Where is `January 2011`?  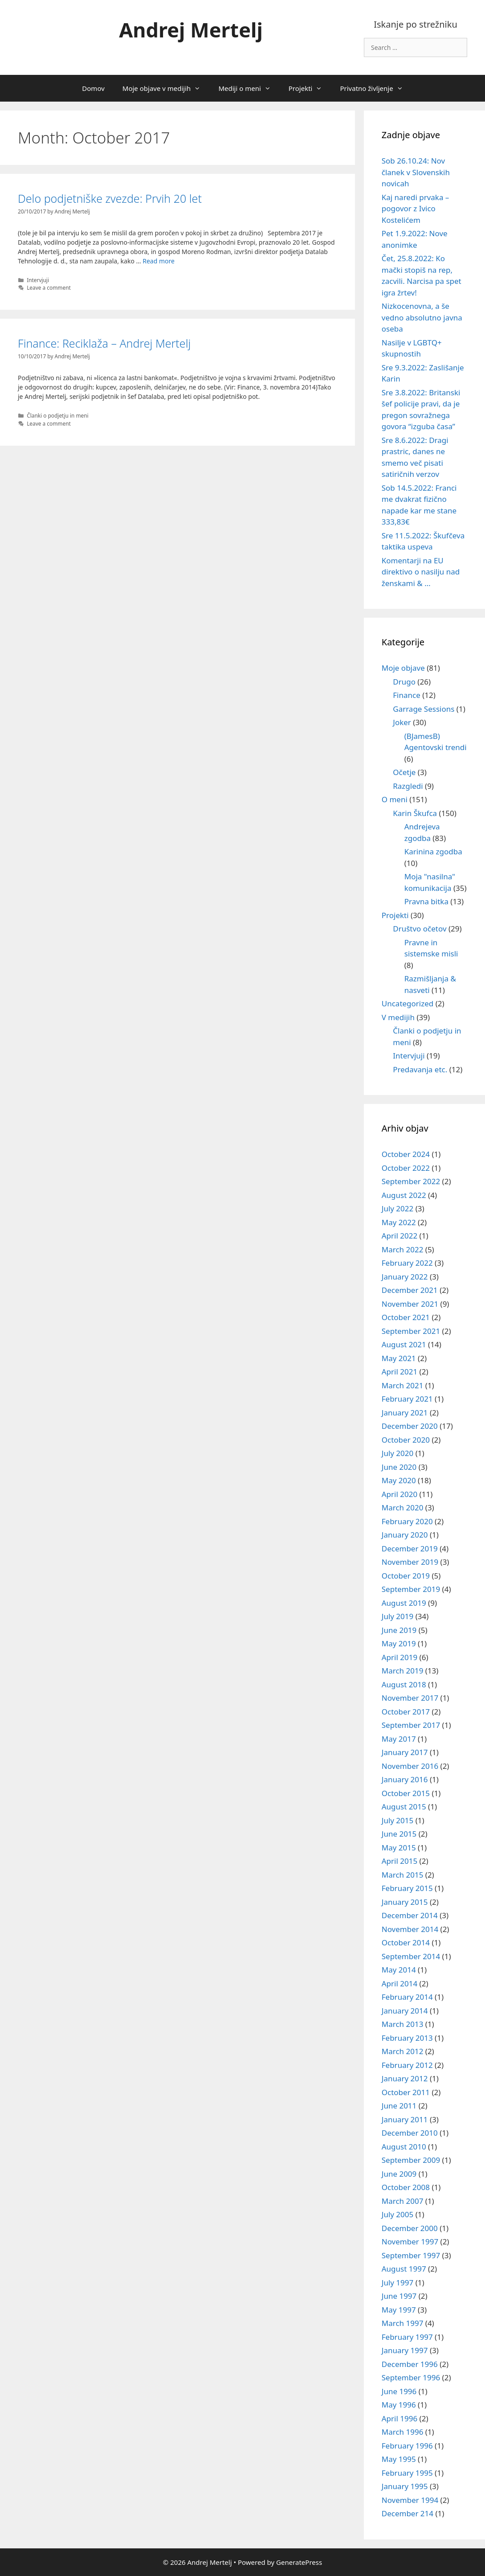 January 2011 is located at coordinates (405, 2119).